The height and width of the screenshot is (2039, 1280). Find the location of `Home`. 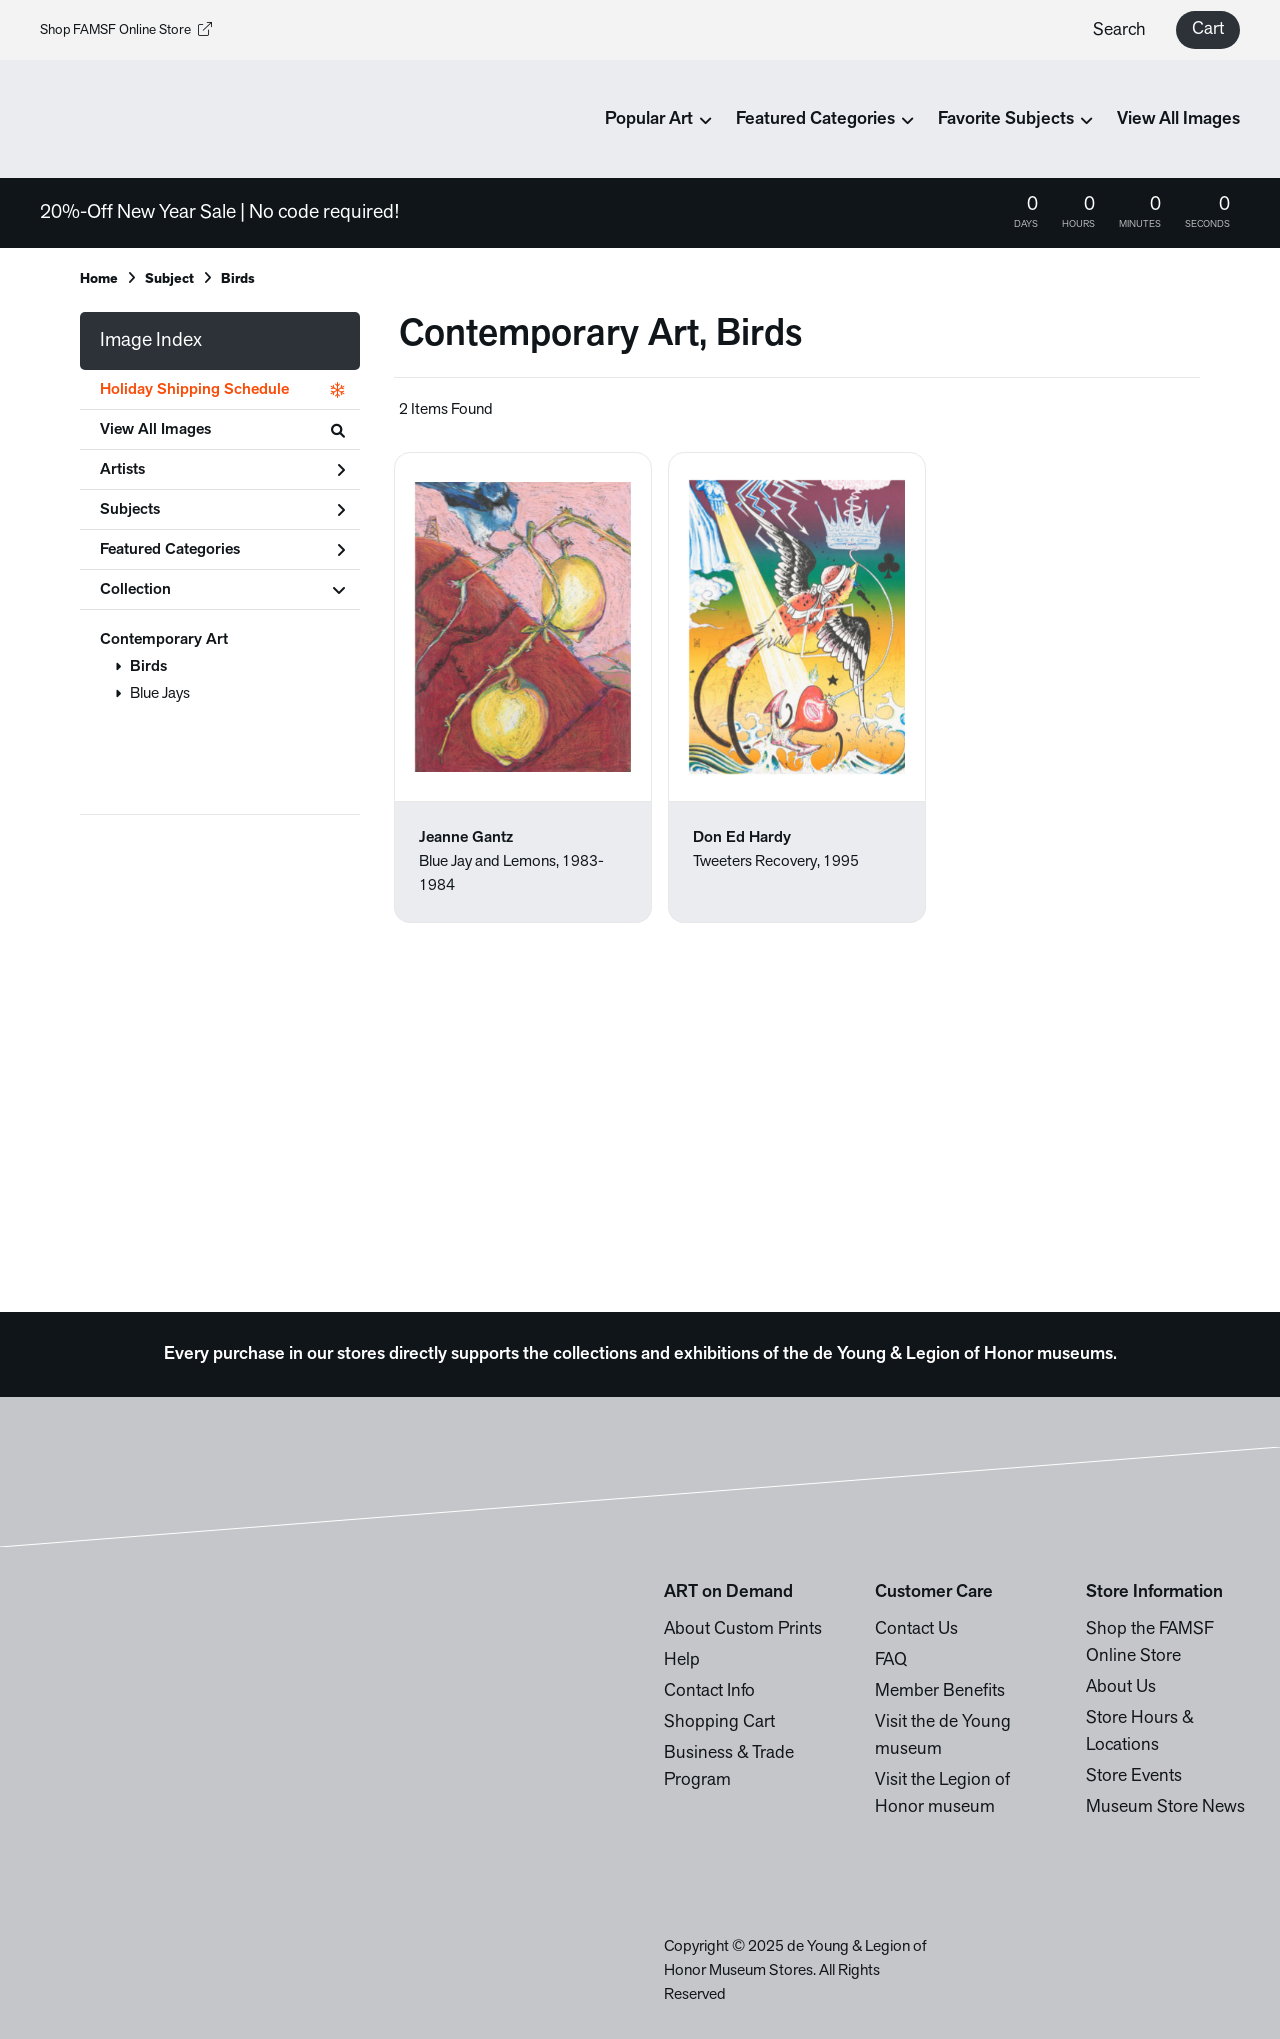

Home is located at coordinates (99, 279).